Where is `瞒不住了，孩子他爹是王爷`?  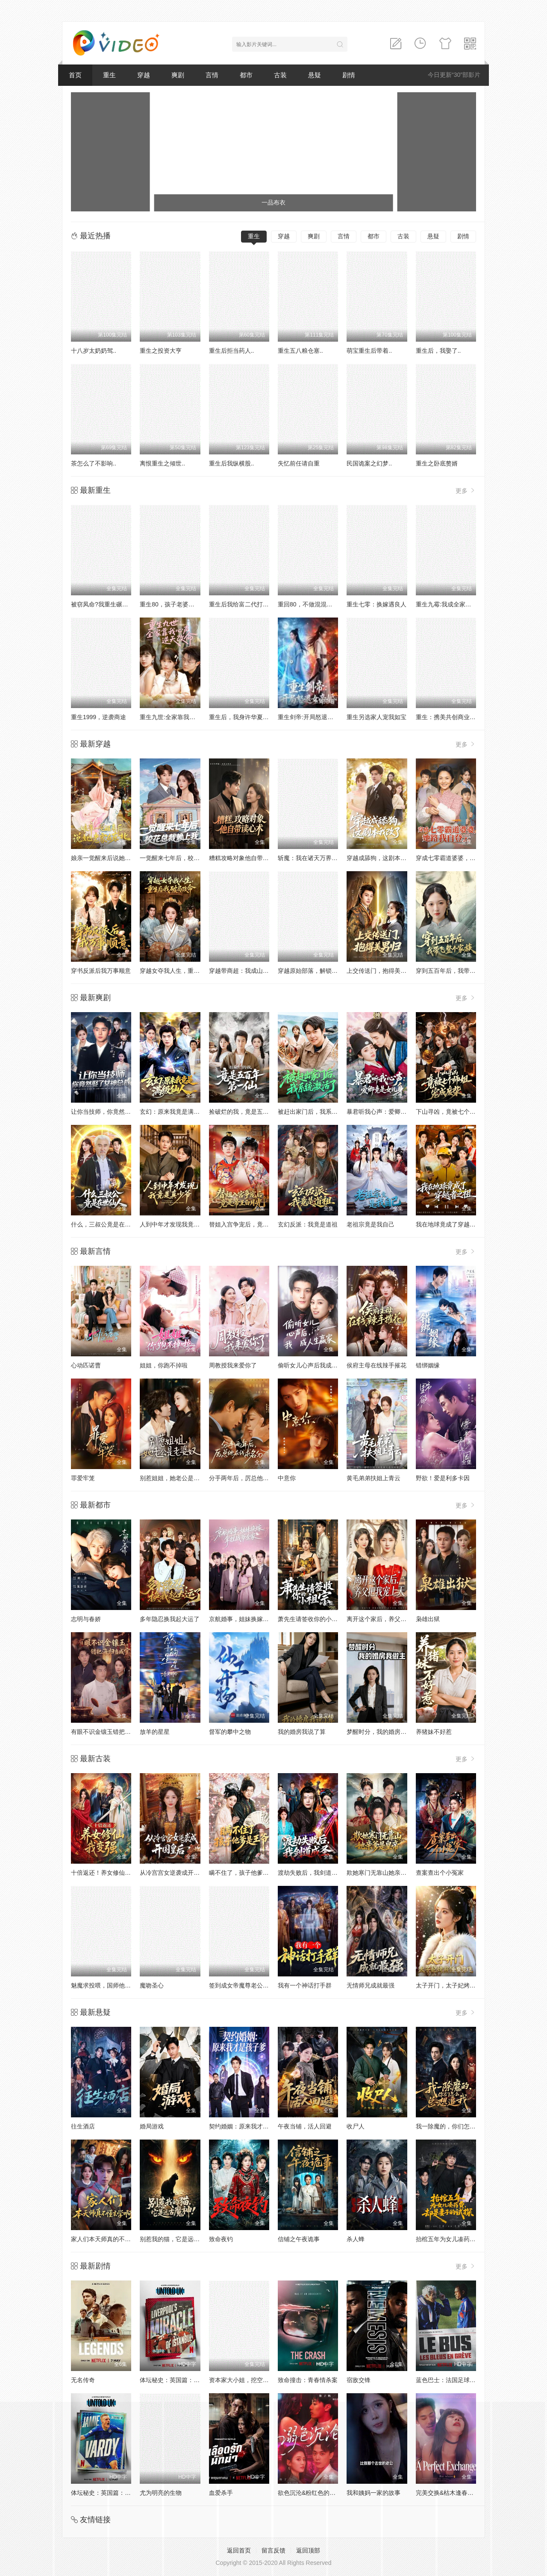 瞒不住了，孩子他爹是王爷 is located at coordinates (245, 1872).